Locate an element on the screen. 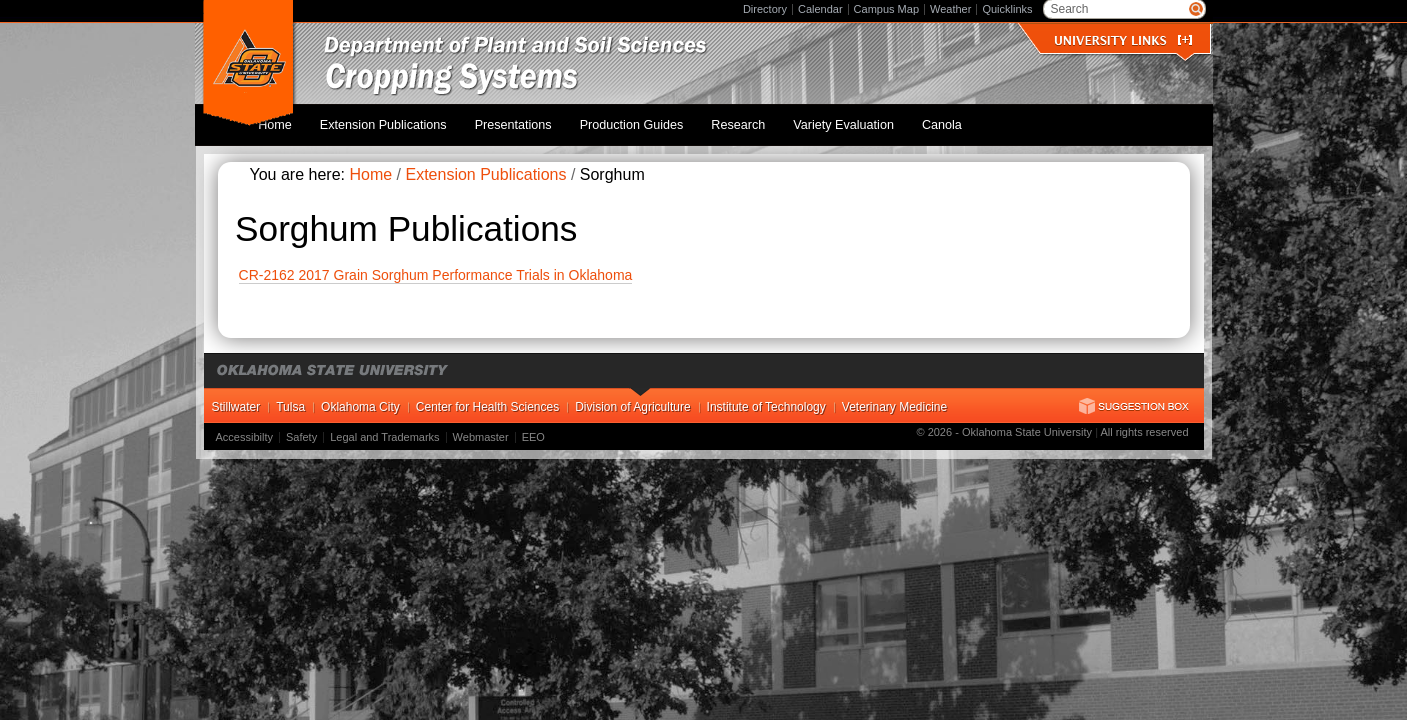 This screenshot has width=1407, height=720. CR-2162 2017 Grain Sorghum Performance Trials in Oklahoma is located at coordinates (436, 264).